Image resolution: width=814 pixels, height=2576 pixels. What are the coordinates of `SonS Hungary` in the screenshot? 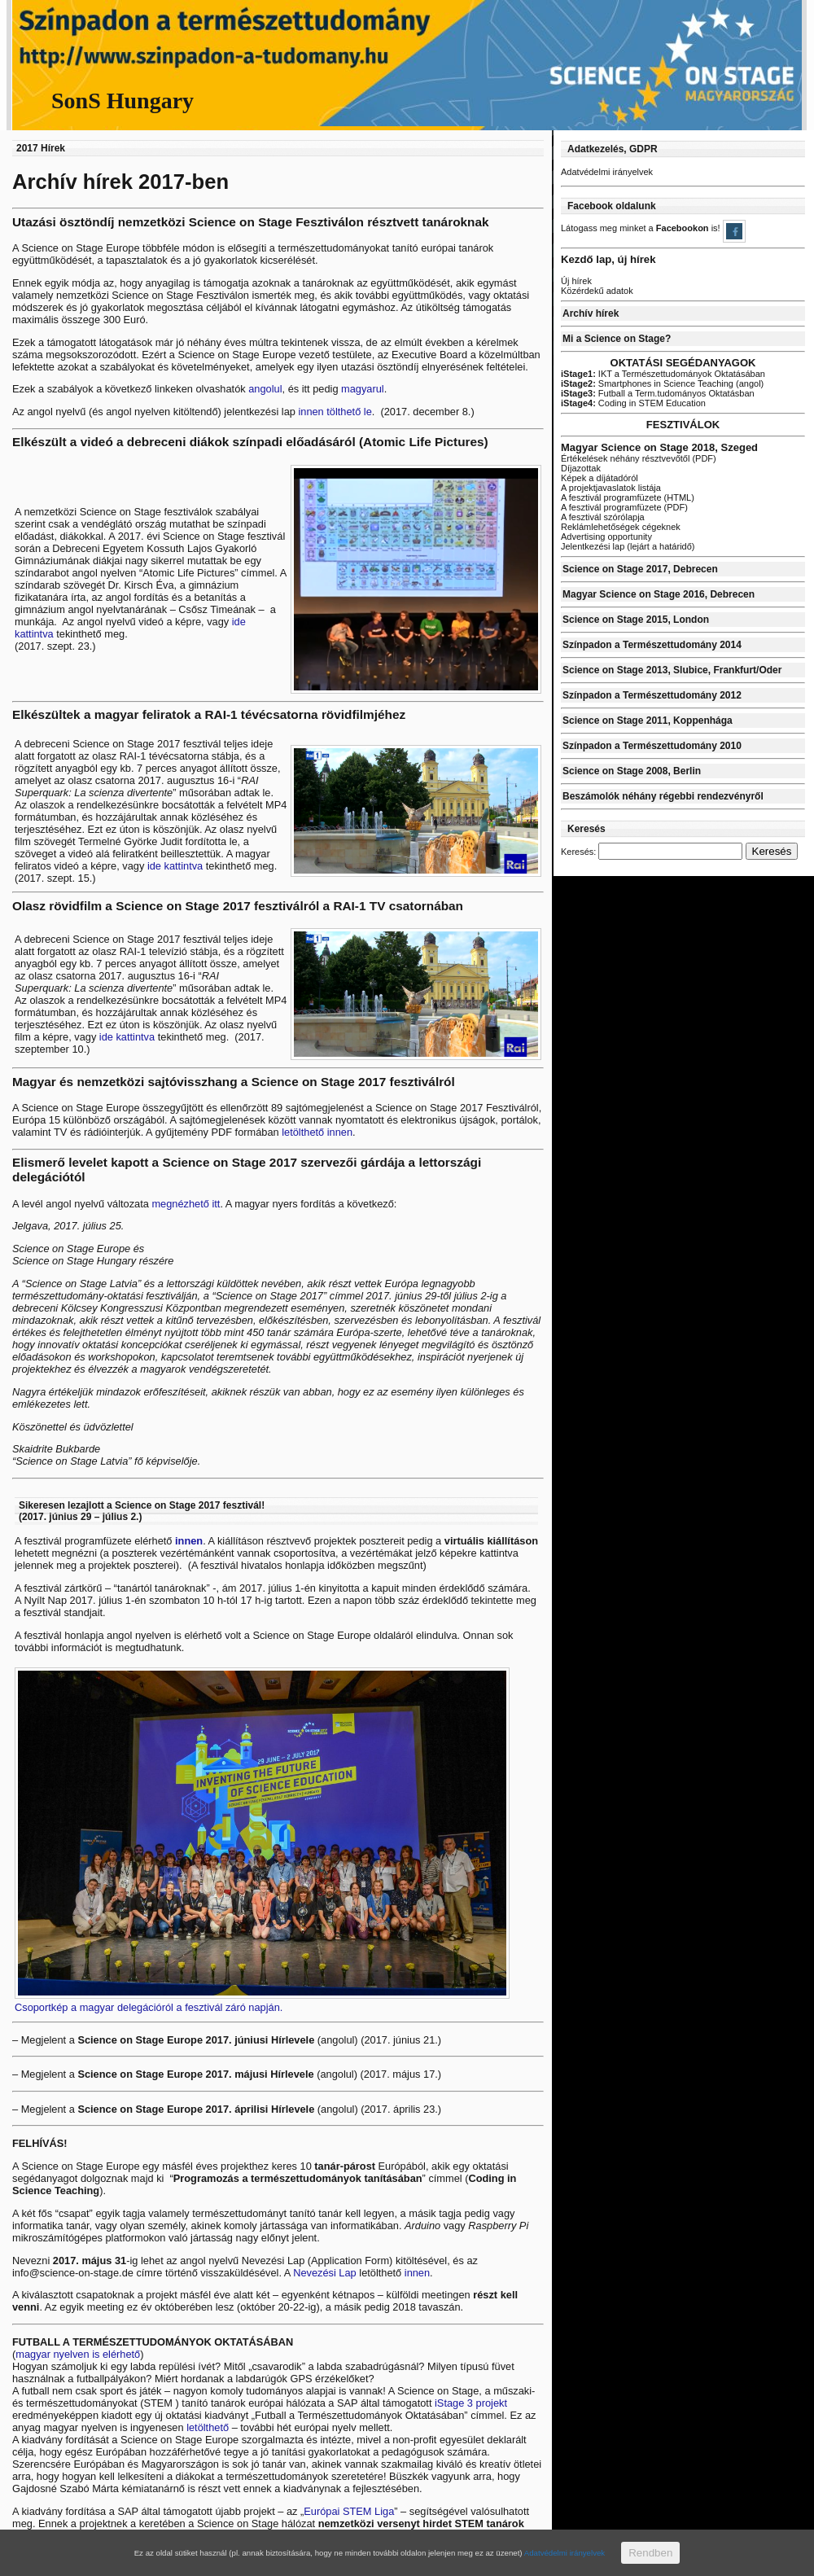 It's located at (122, 100).